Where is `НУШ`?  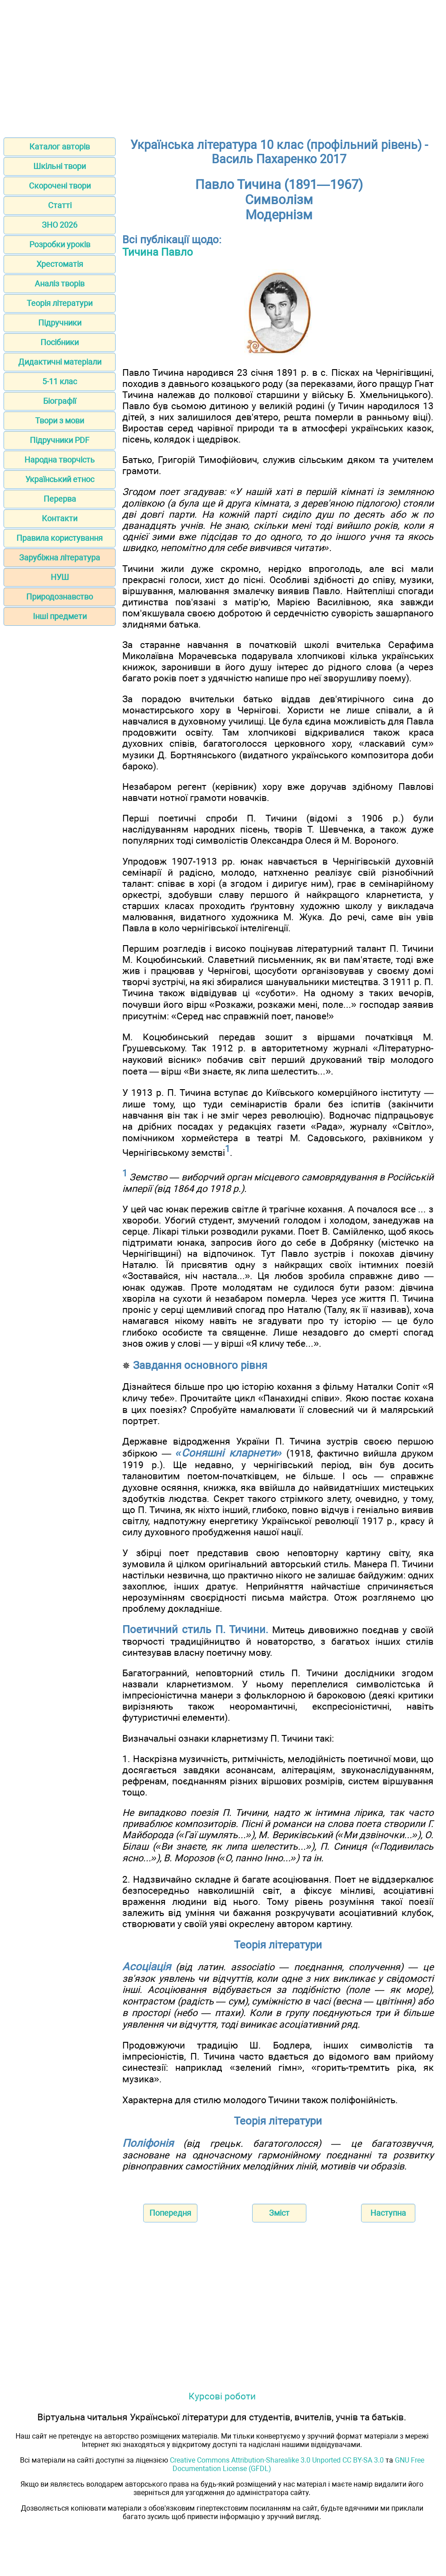
НУШ is located at coordinates (60, 577).